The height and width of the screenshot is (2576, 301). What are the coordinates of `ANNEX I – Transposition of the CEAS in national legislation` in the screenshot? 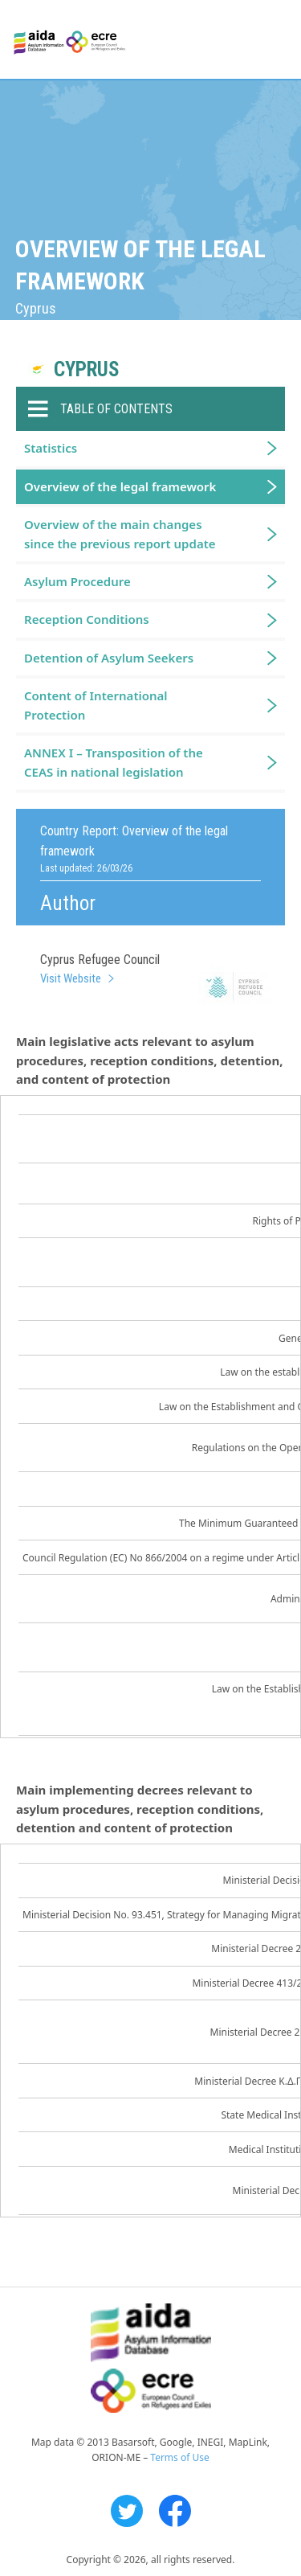 It's located at (113, 761).